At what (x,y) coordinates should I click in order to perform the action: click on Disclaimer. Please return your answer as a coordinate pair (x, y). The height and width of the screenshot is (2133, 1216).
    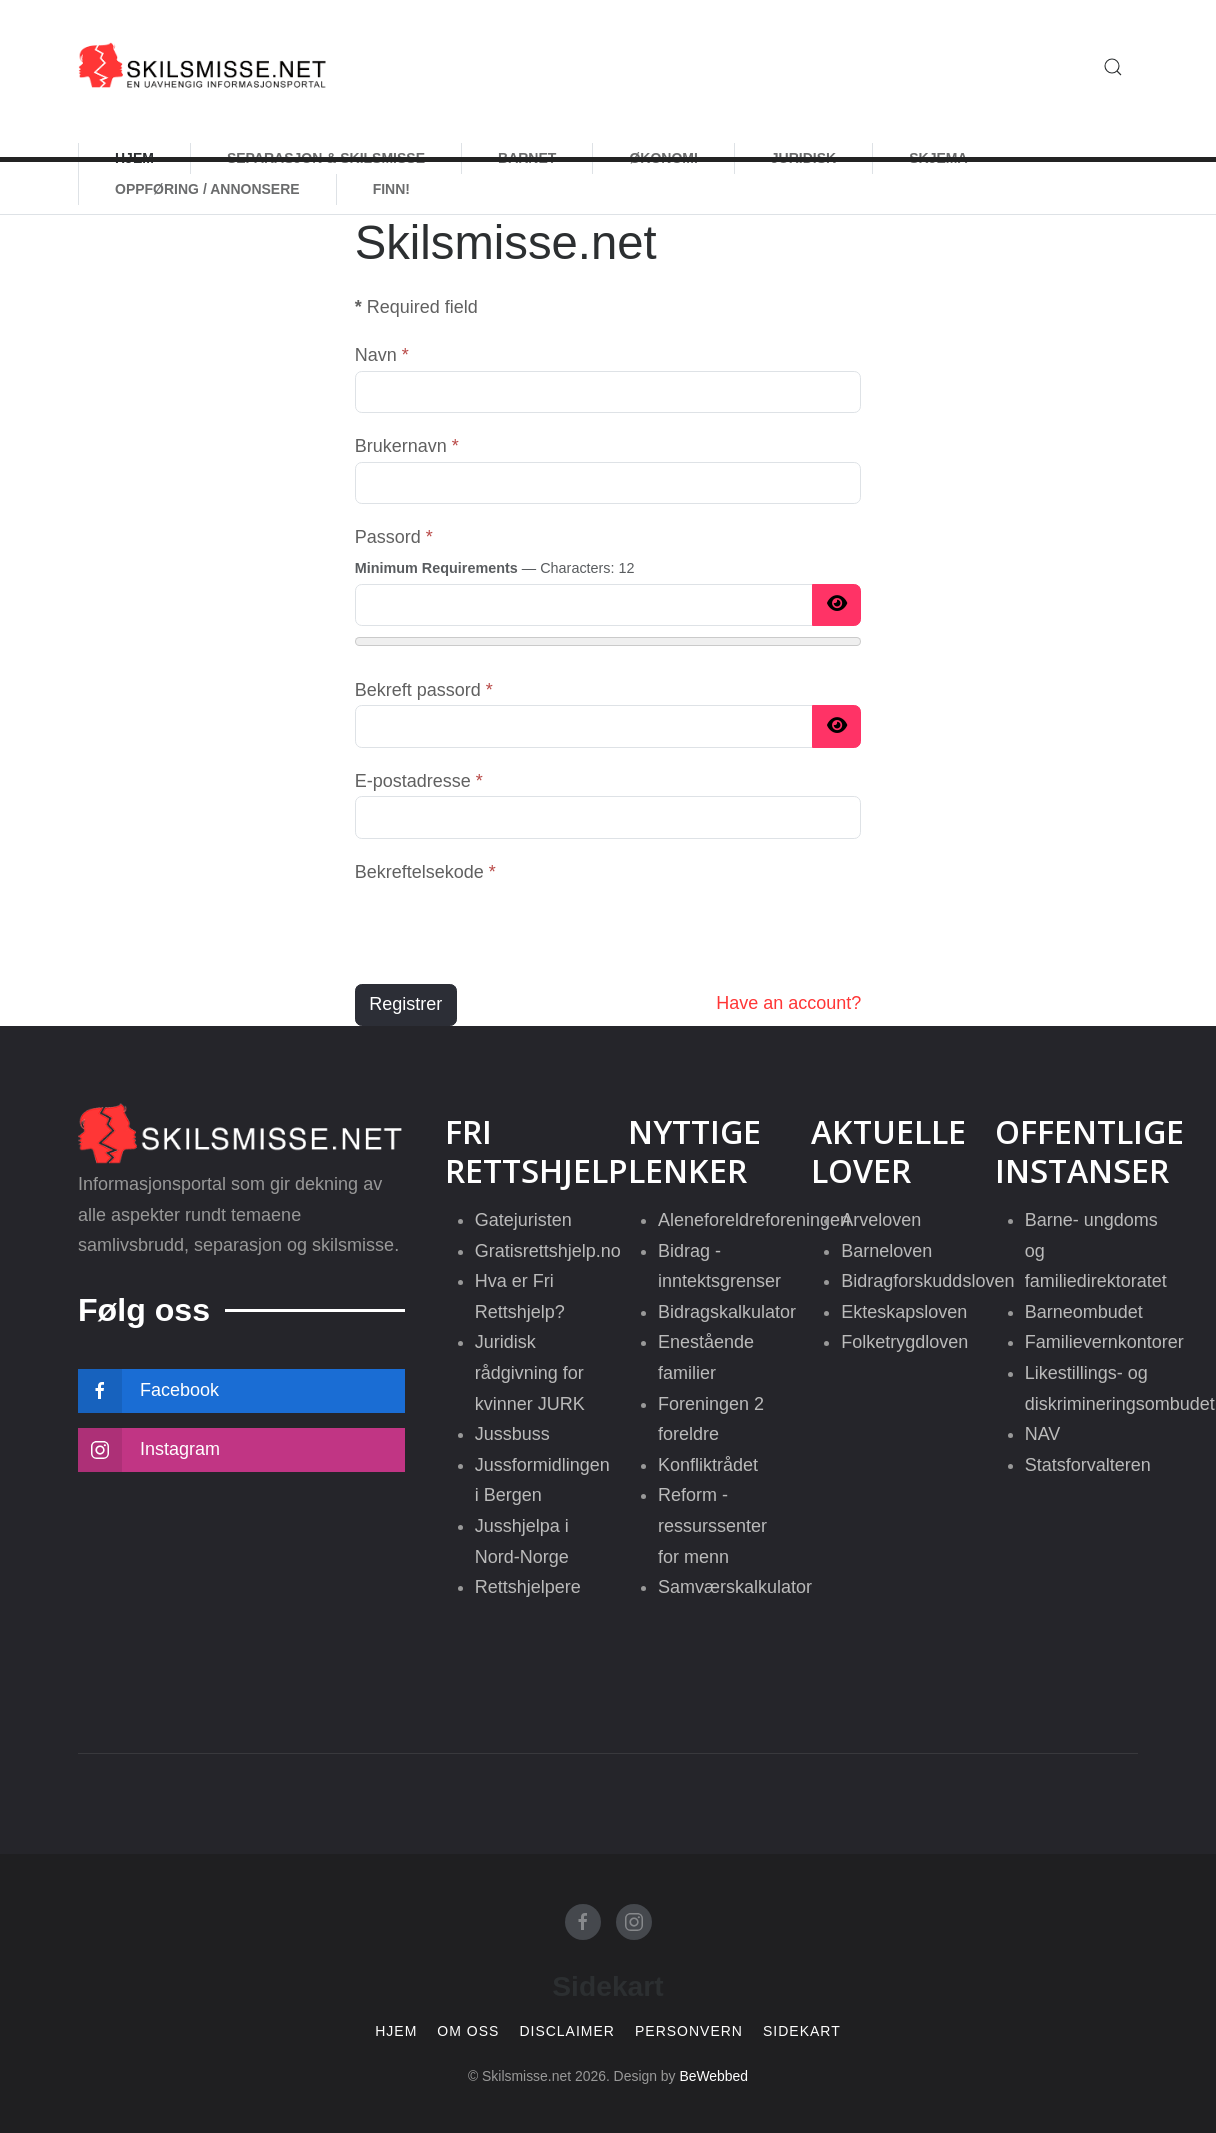
    Looking at the image, I should click on (567, 2031).